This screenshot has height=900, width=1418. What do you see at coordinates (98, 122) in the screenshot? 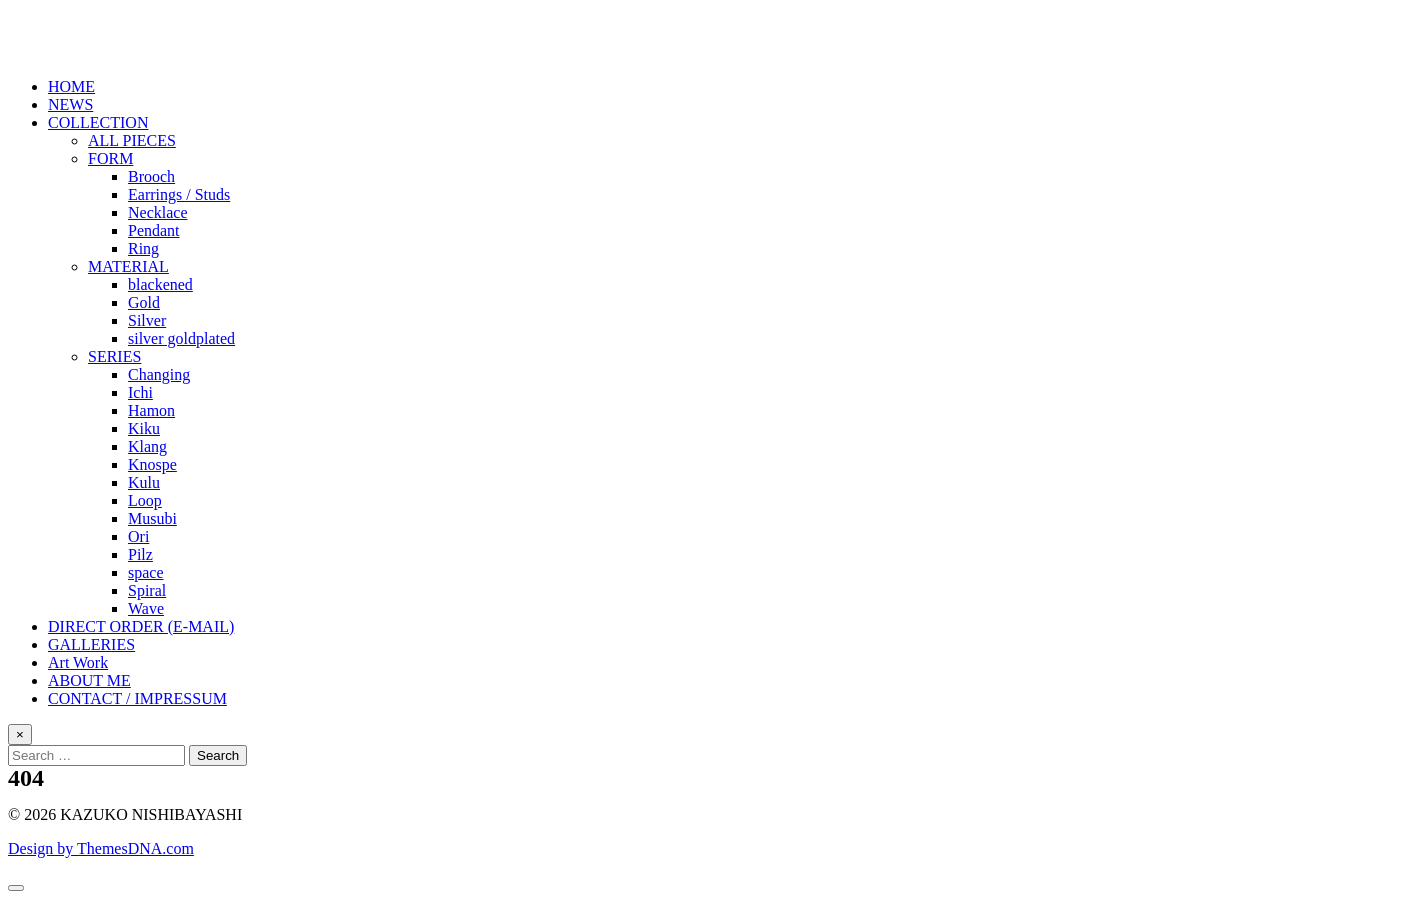
I see `COLLECTION` at bounding box center [98, 122].